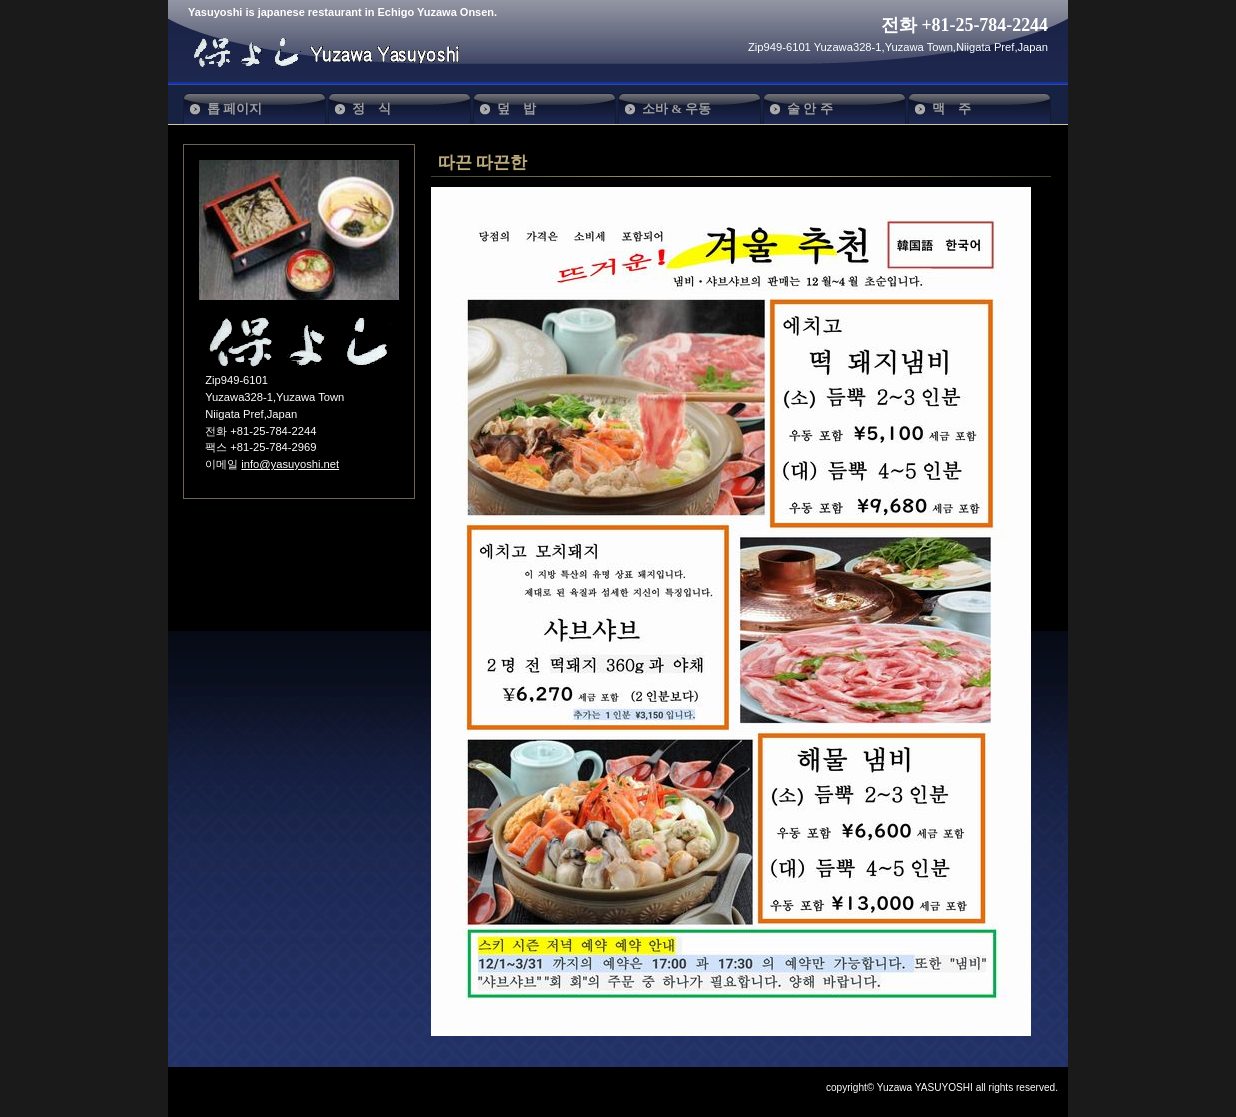 The height and width of the screenshot is (1117, 1236). What do you see at coordinates (336, 52) in the screenshot?
I see `保よし` at bounding box center [336, 52].